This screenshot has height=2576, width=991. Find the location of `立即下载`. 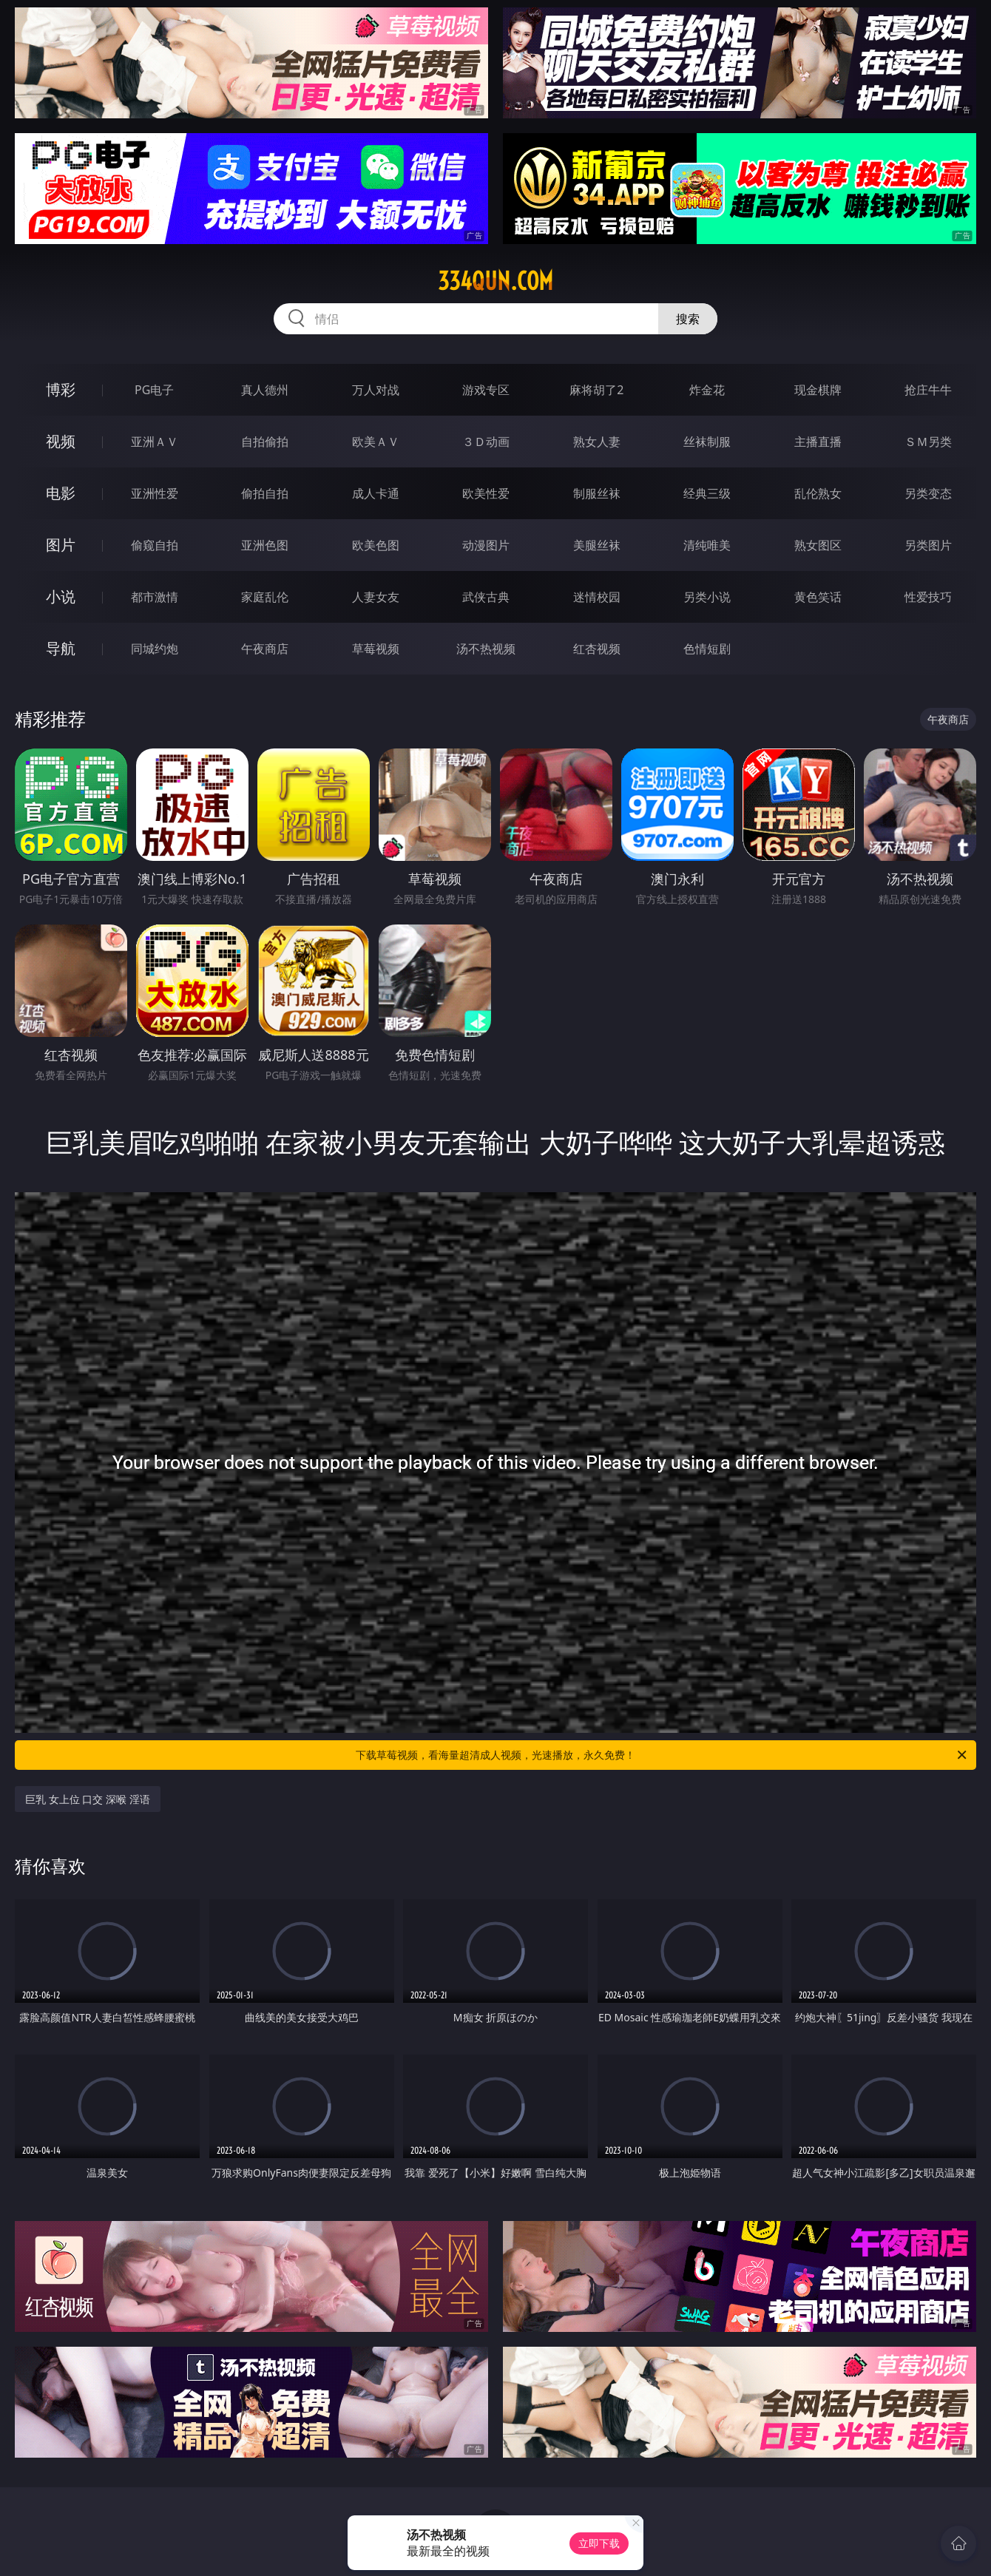

立即下载 is located at coordinates (599, 2543).